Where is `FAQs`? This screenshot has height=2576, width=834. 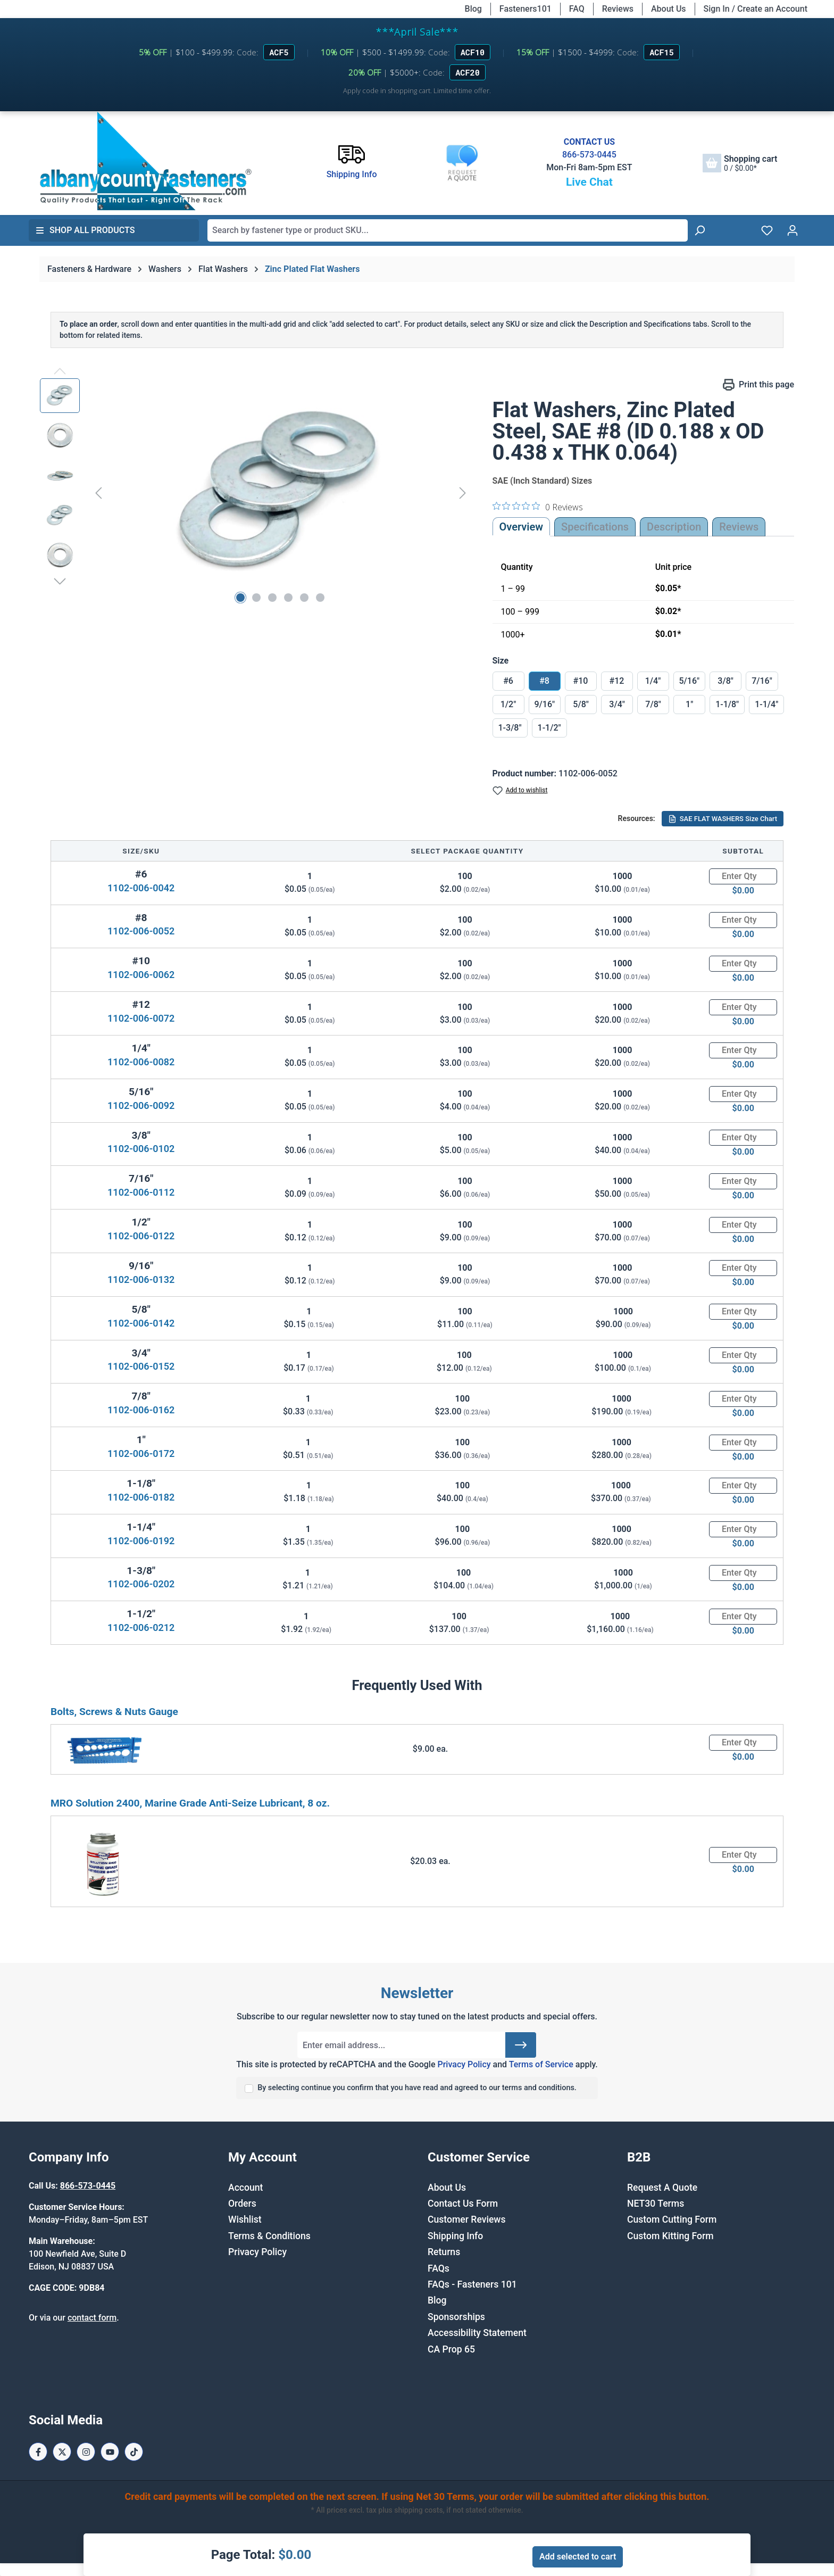 FAQs is located at coordinates (438, 2268).